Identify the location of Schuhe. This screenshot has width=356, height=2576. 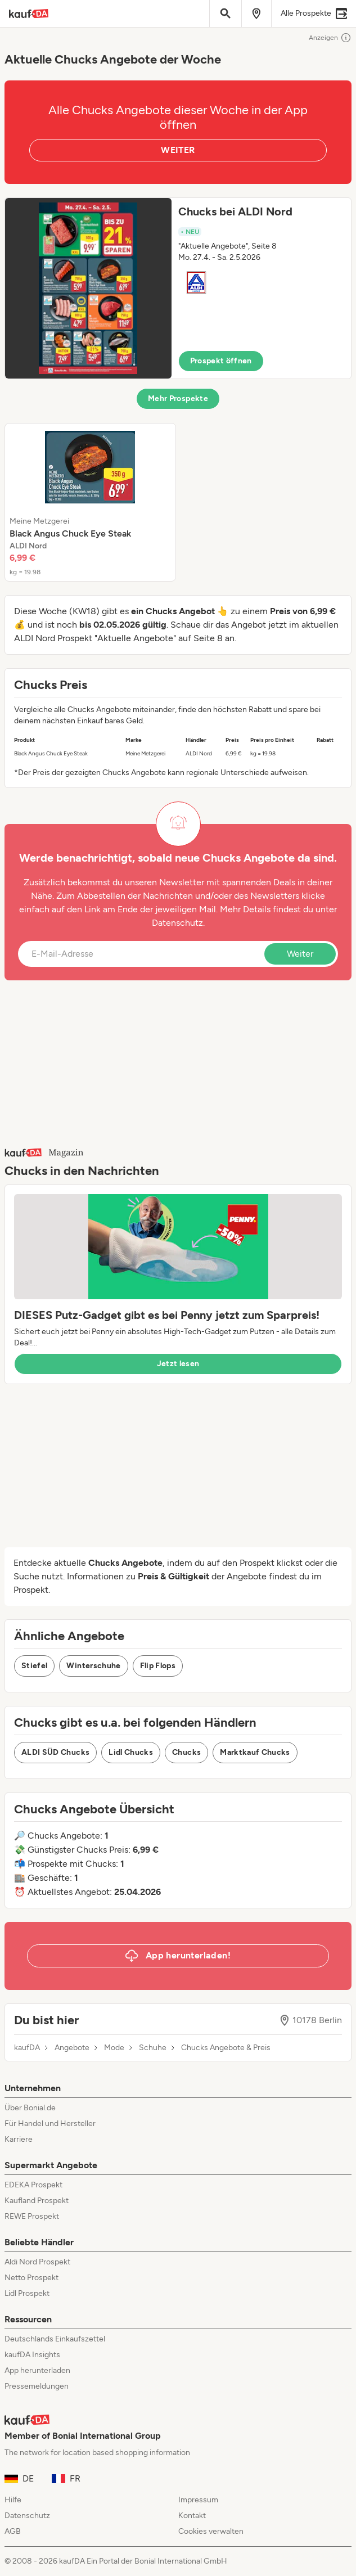
(152, 2048).